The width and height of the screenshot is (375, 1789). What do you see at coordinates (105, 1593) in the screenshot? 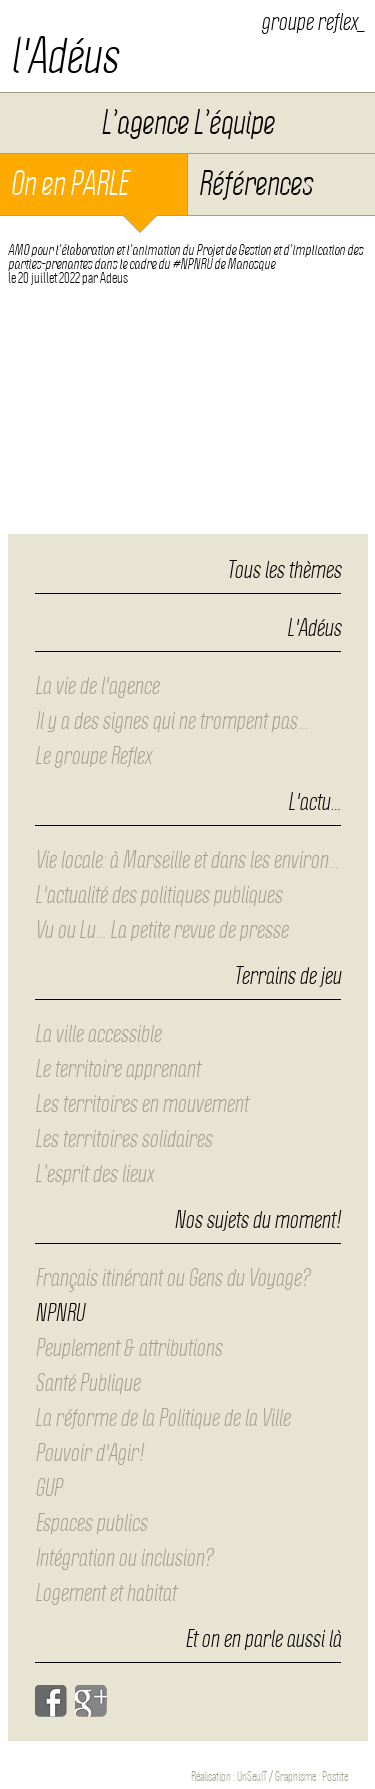
I see `Logement et habitat` at bounding box center [105, 1593].